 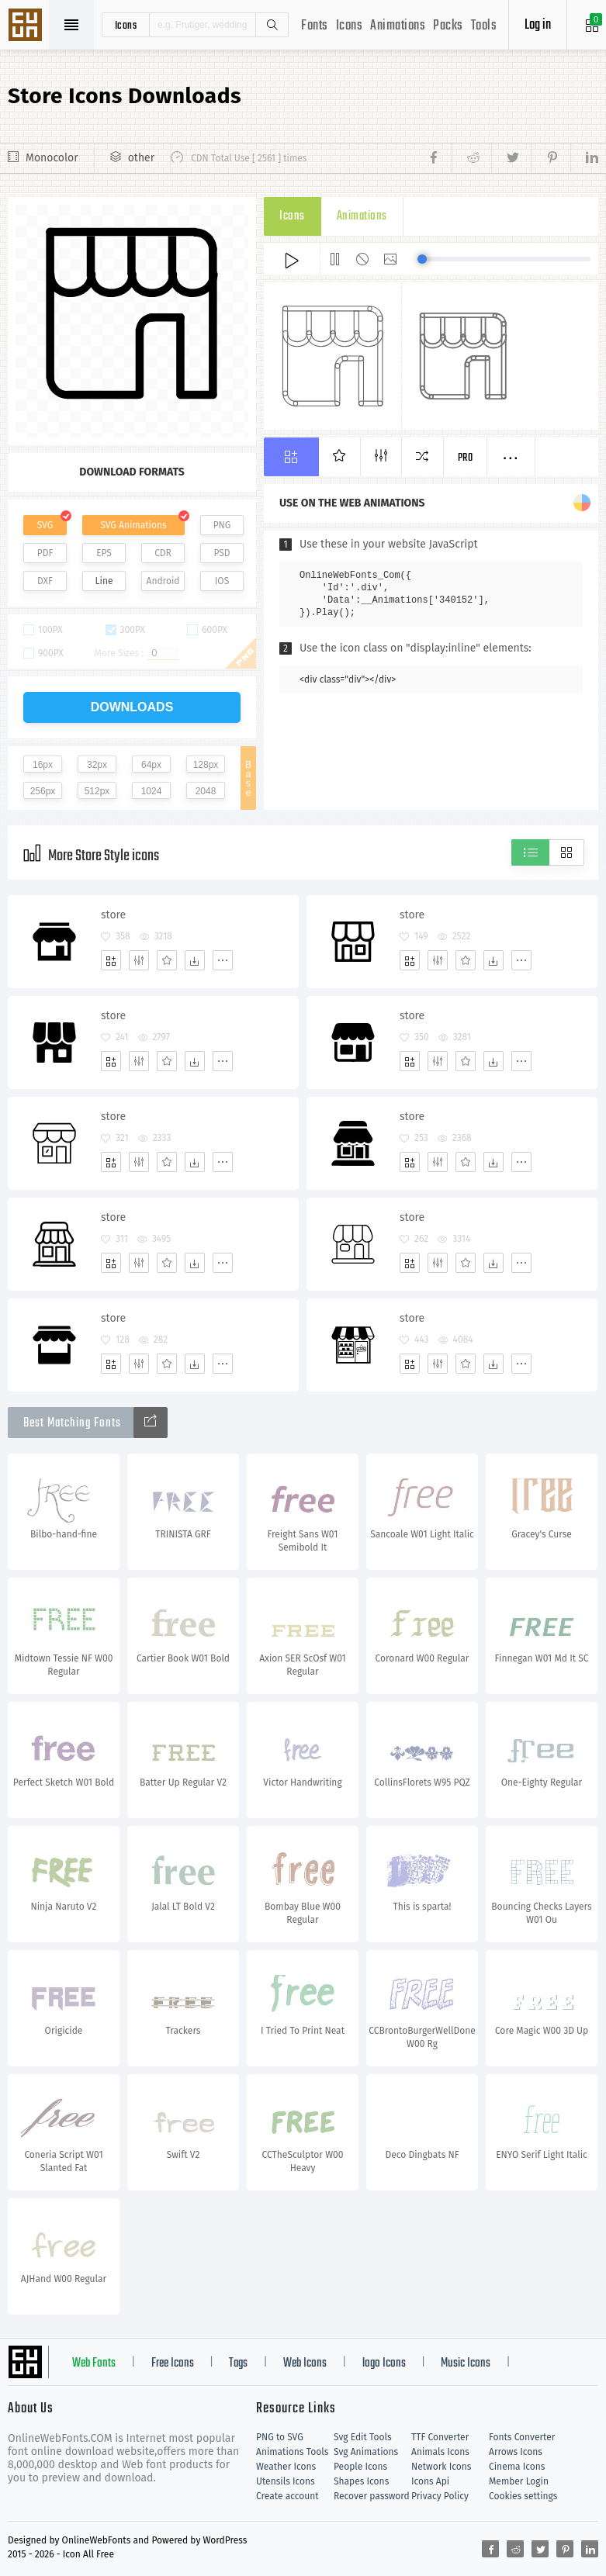 What do you see at coordinates (438, 158) in the screenshot?
I see `[Share facebook]` at bounding box center [438, 158].